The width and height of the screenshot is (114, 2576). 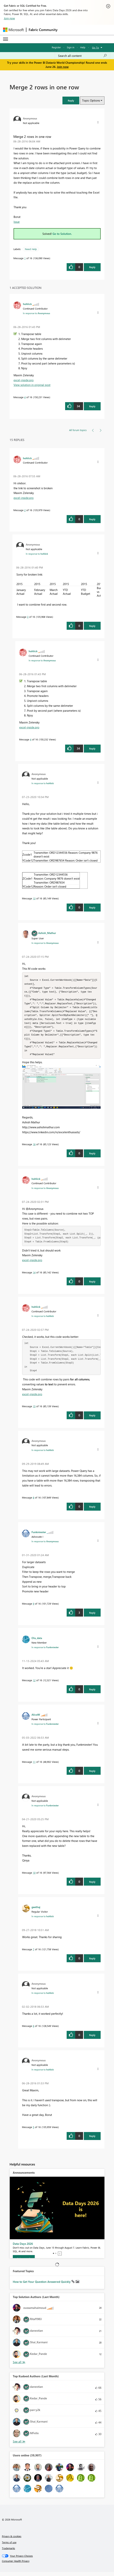 What do you see at coordinates (70, 100) in the screenshot?
I see `[button]` at bounding box center [70, 100].